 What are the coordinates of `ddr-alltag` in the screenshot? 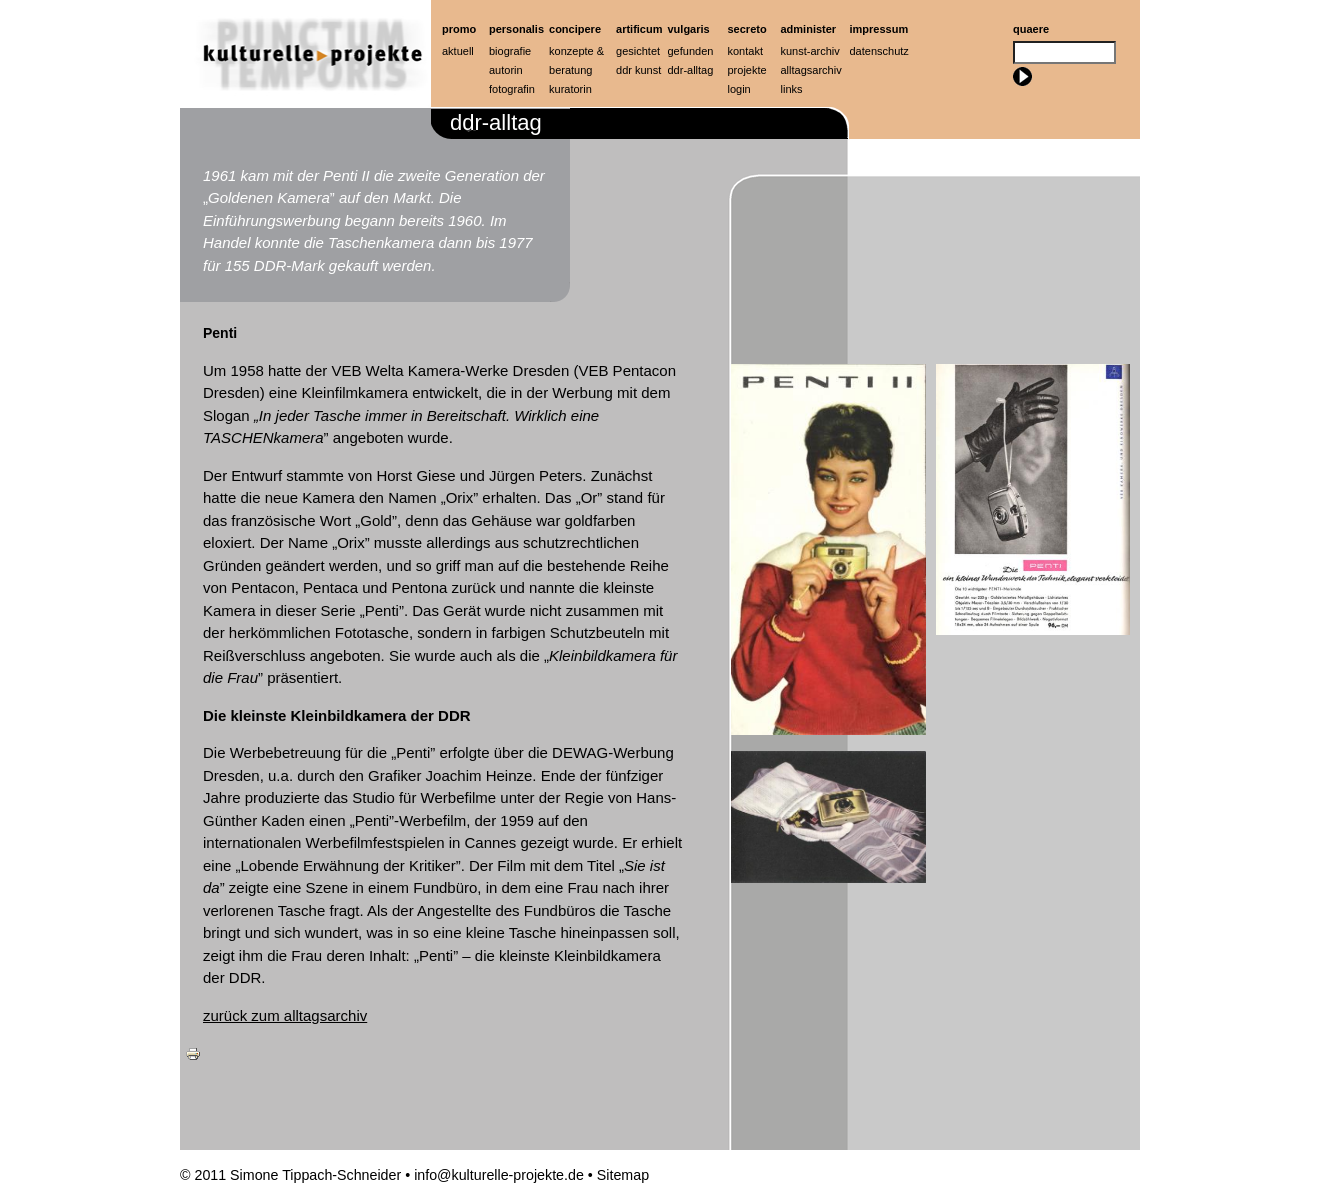 It's located at (691, 70).